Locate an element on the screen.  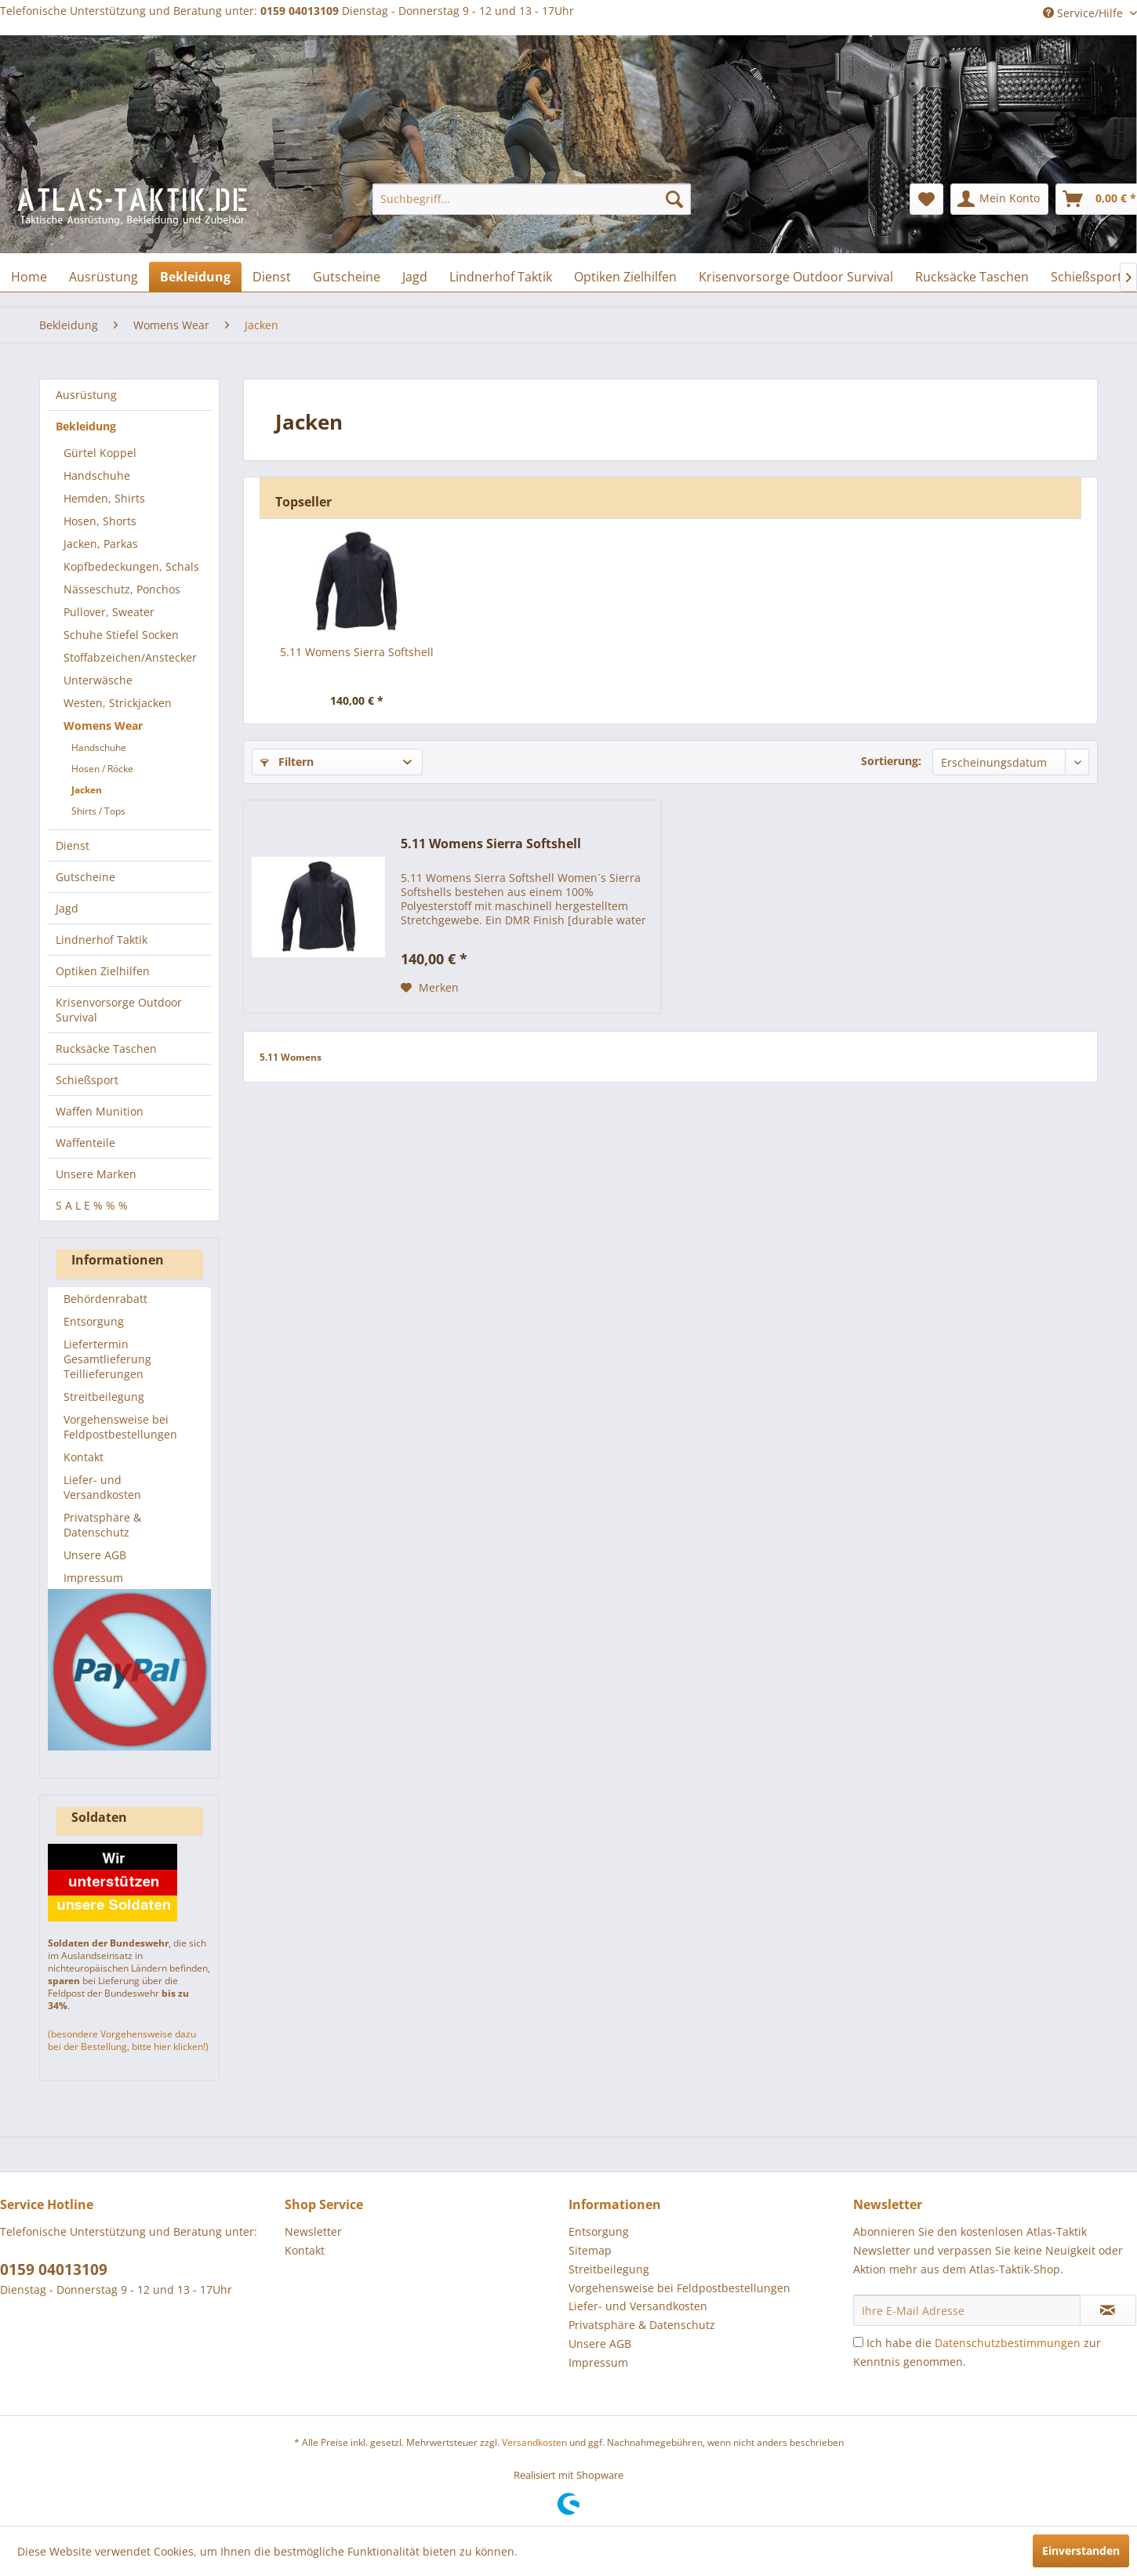
Schuhe Stiefel Socken is located at coordinates (121, 634).